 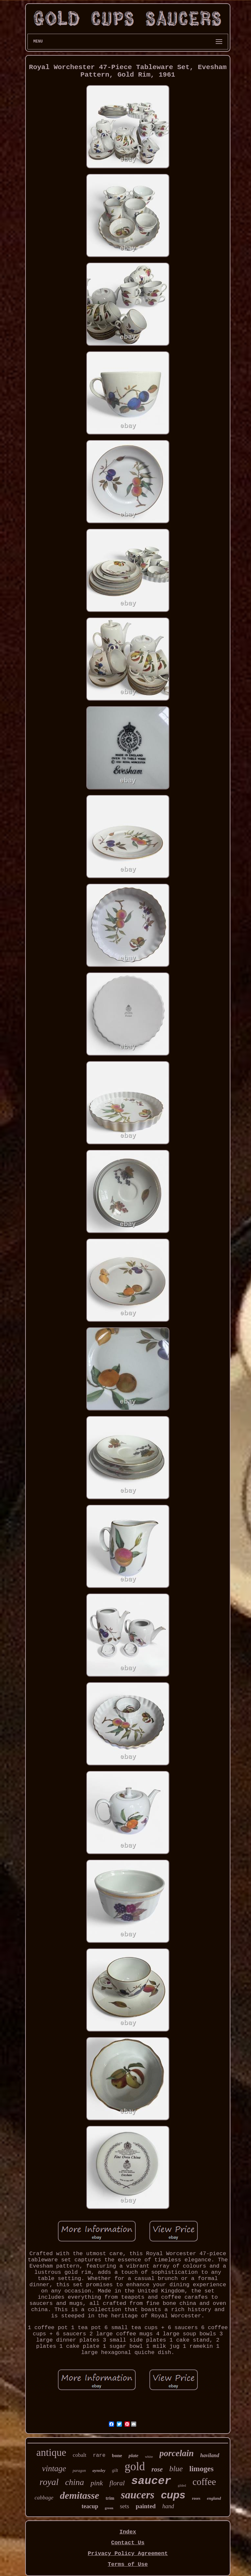 What do you see at coordinates (156, 2469) in the screenshot?
I see `rose` at bounding box center [156, 2469].